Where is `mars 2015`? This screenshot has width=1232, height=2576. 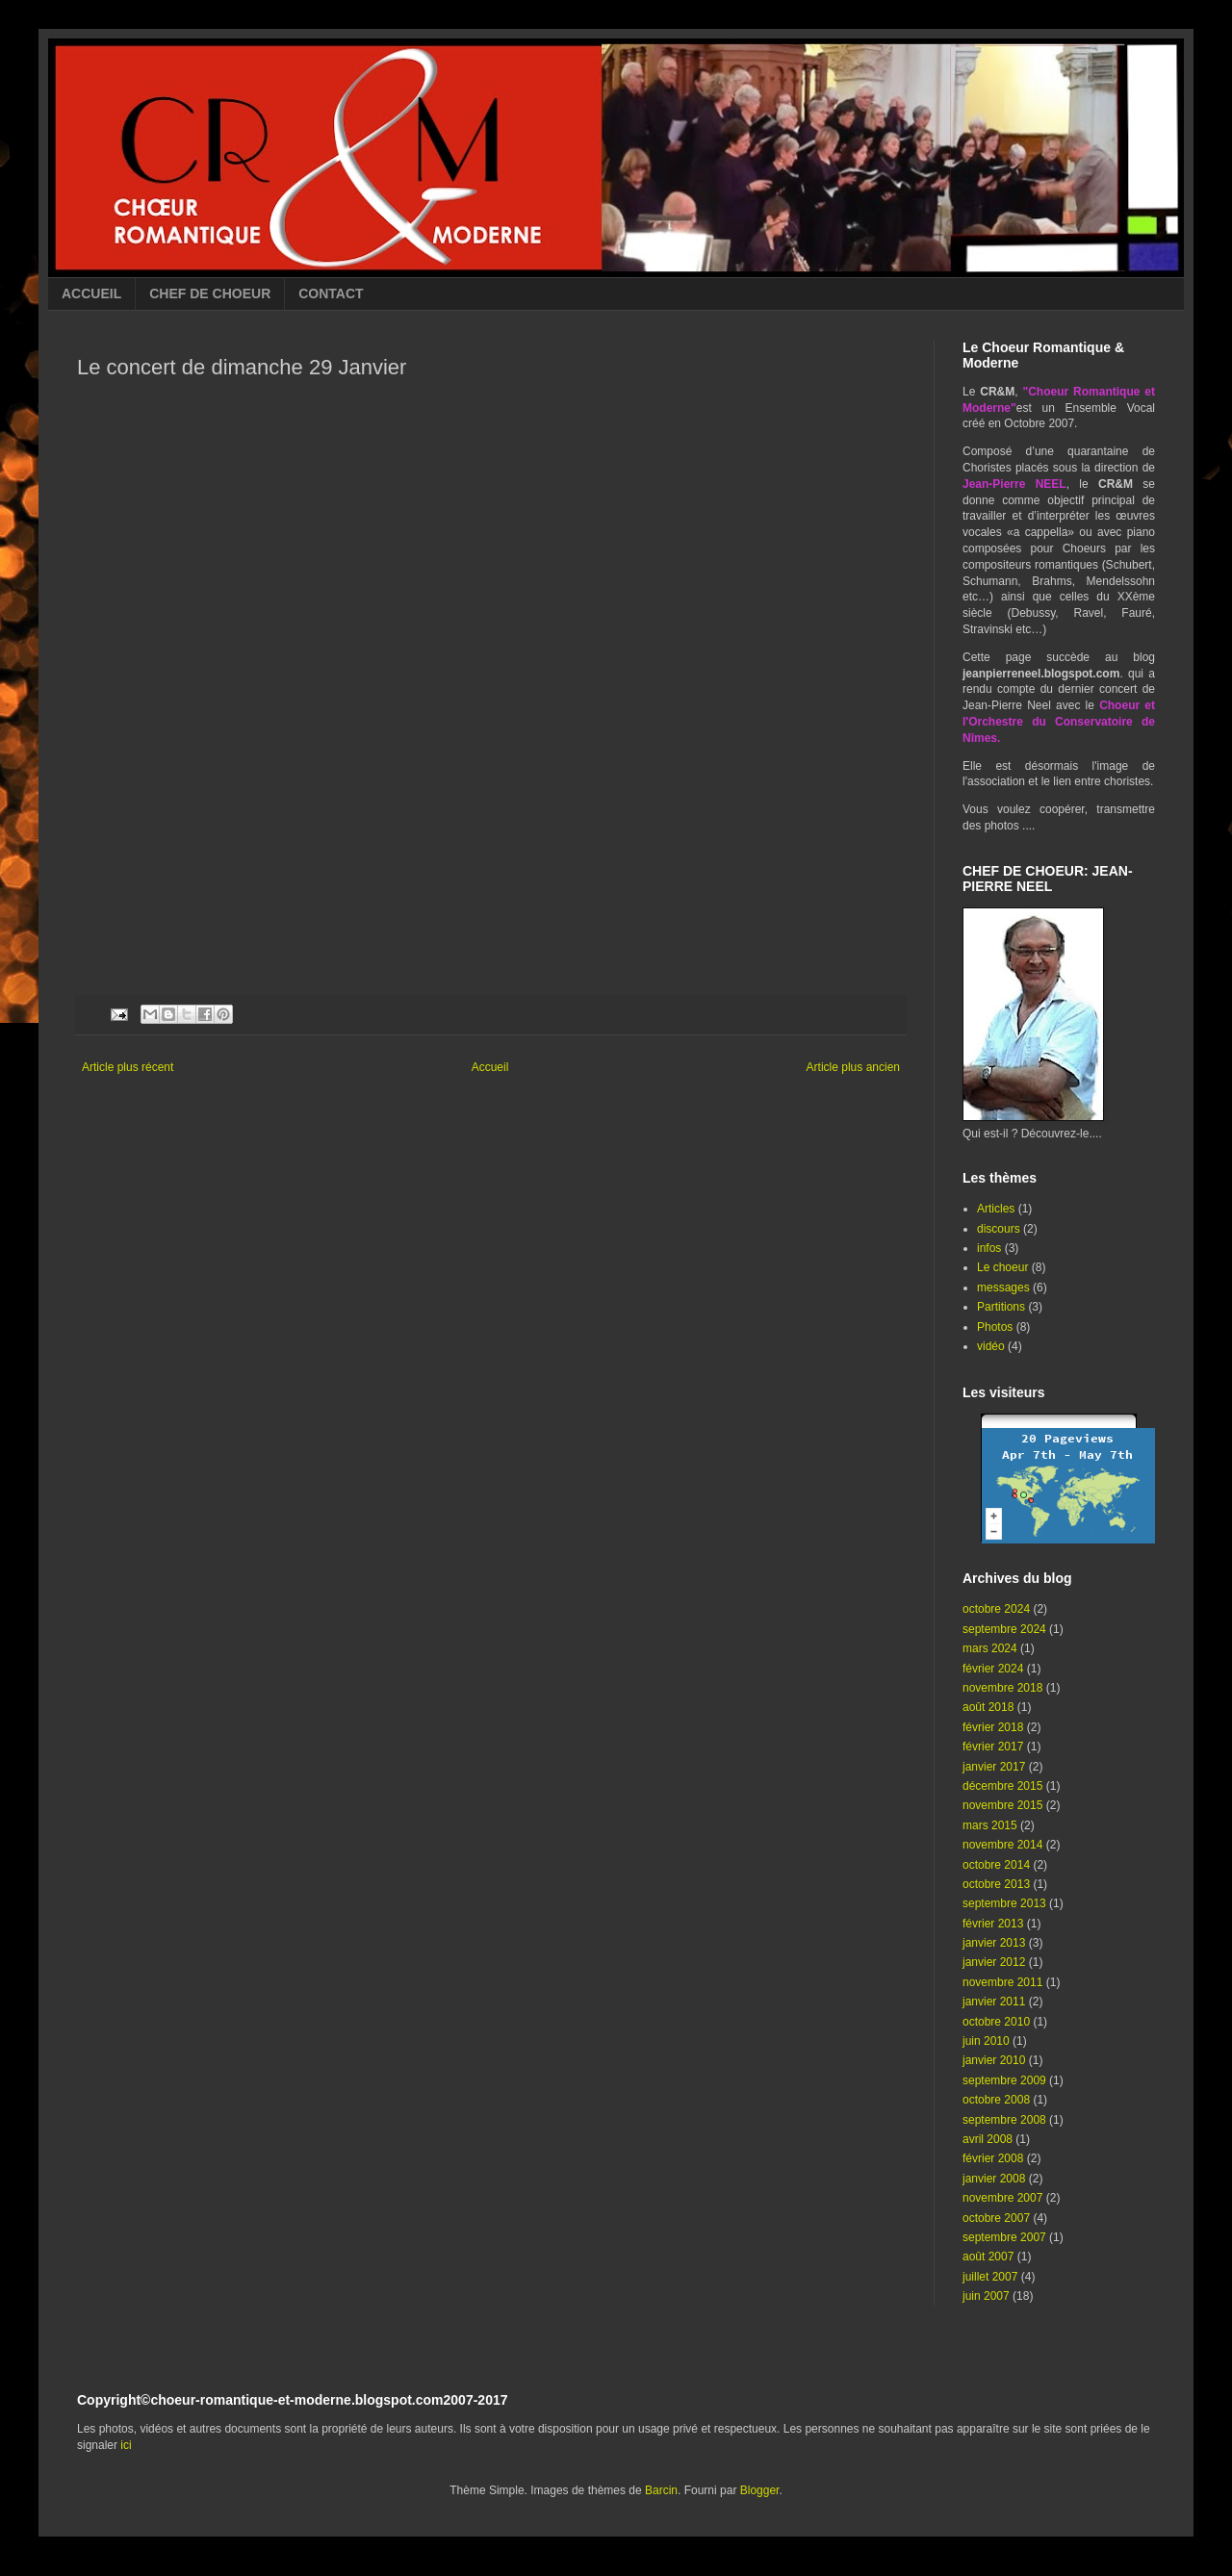
mars 2015 is located at coordinates (989, 1825).